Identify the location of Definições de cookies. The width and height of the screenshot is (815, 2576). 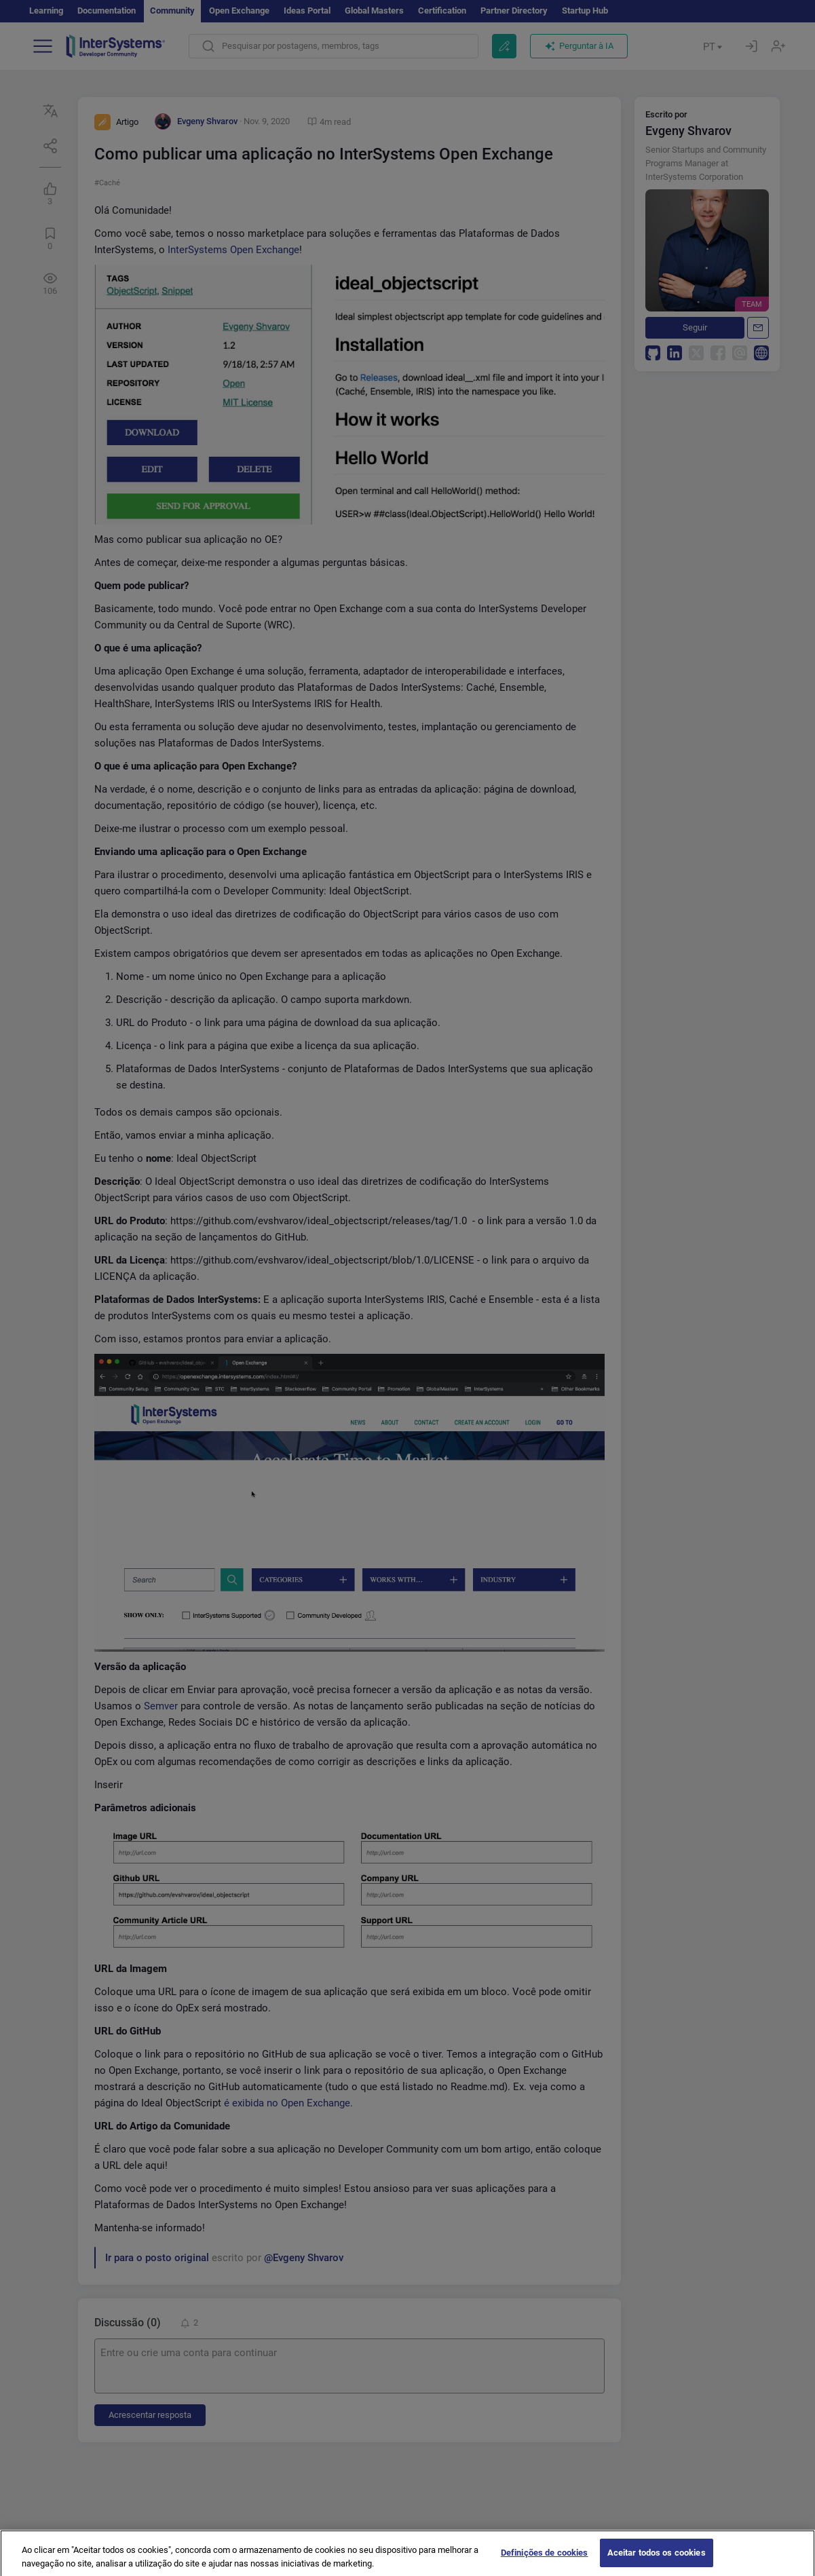
(544, 2559).